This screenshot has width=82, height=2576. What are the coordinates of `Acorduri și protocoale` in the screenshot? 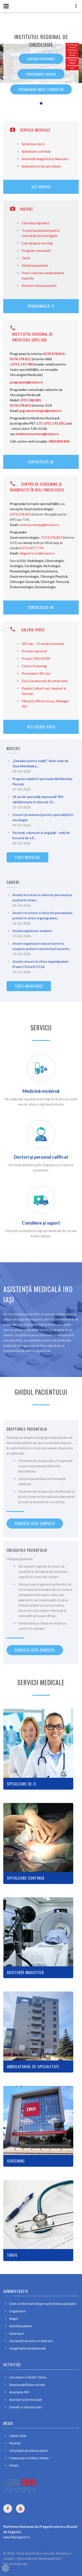 It's located at (25, 2399).